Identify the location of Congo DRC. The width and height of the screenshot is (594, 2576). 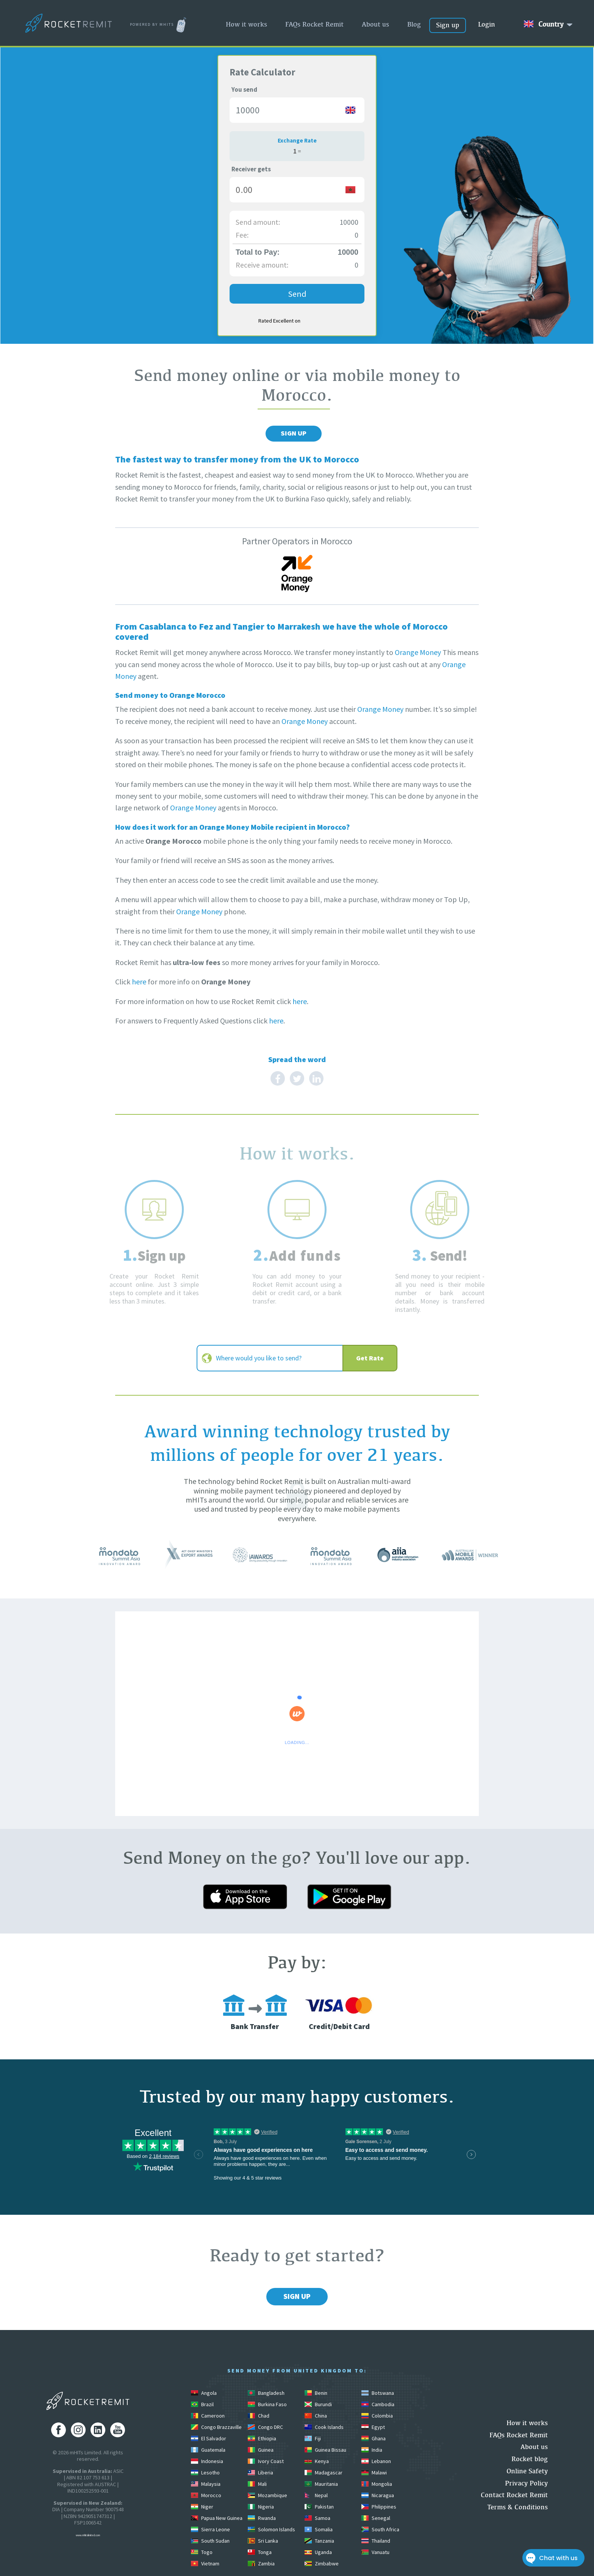
(265, 2427).